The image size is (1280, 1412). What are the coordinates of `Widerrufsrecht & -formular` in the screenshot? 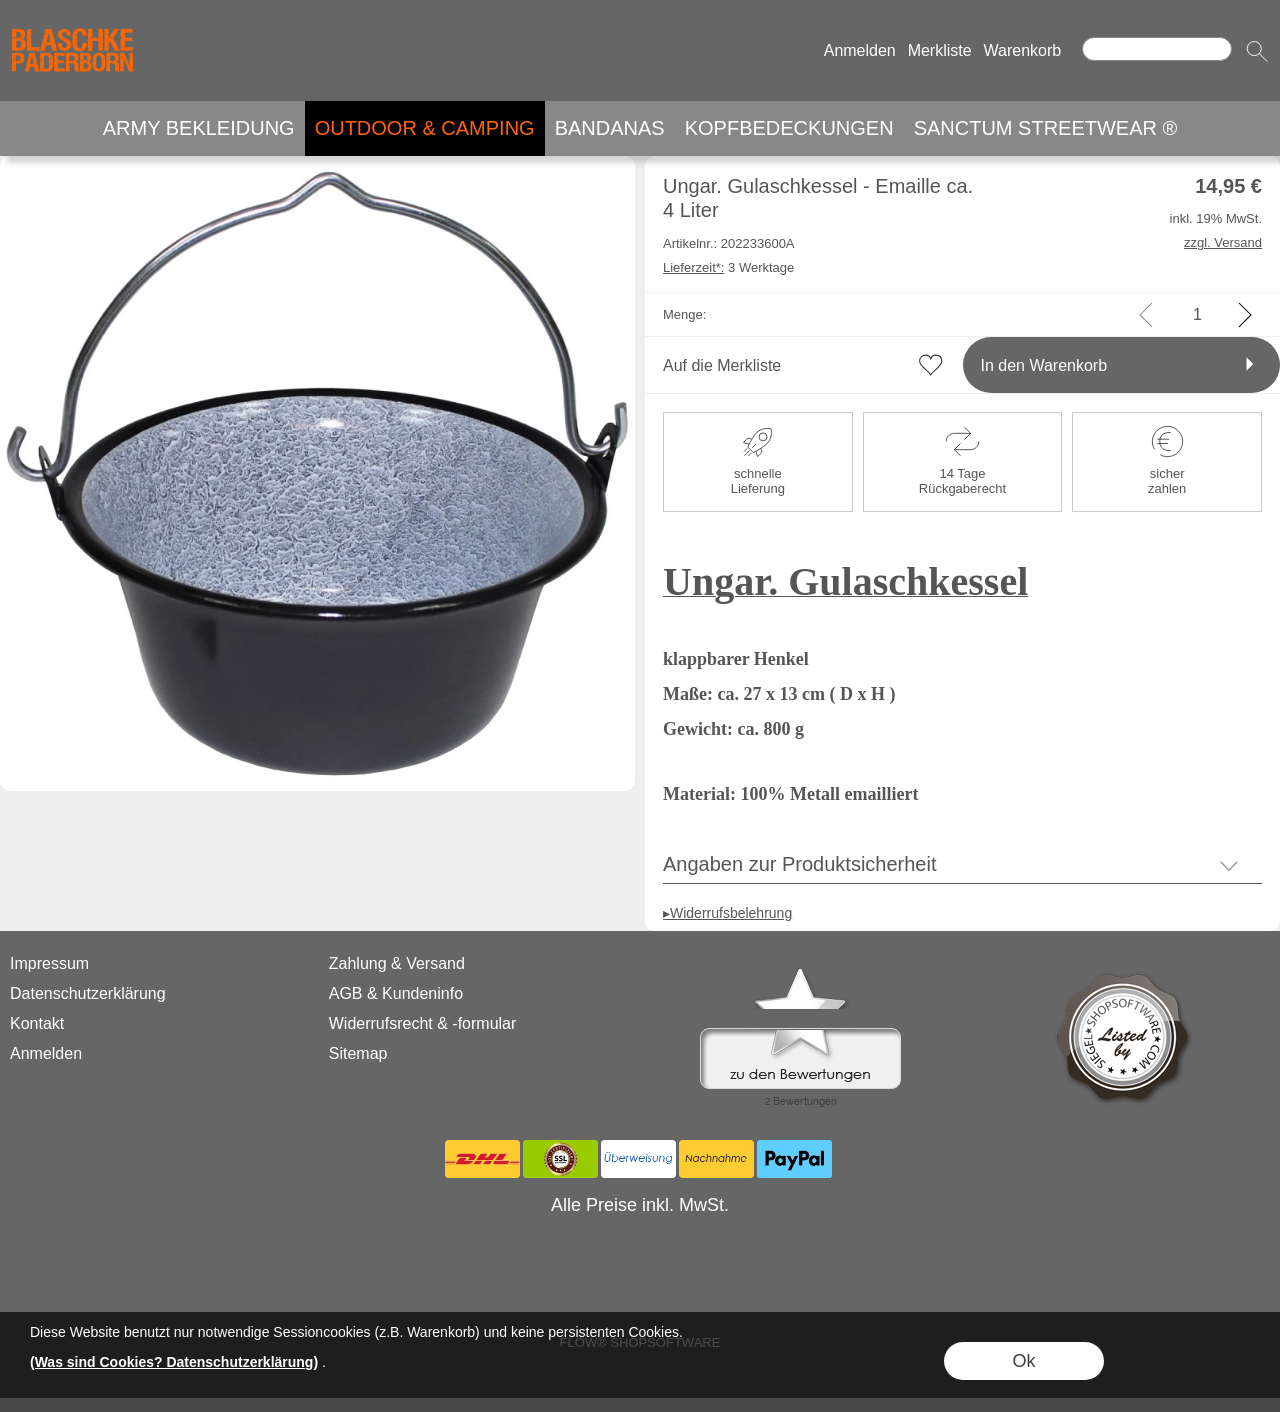 It's located at (423, 1023).